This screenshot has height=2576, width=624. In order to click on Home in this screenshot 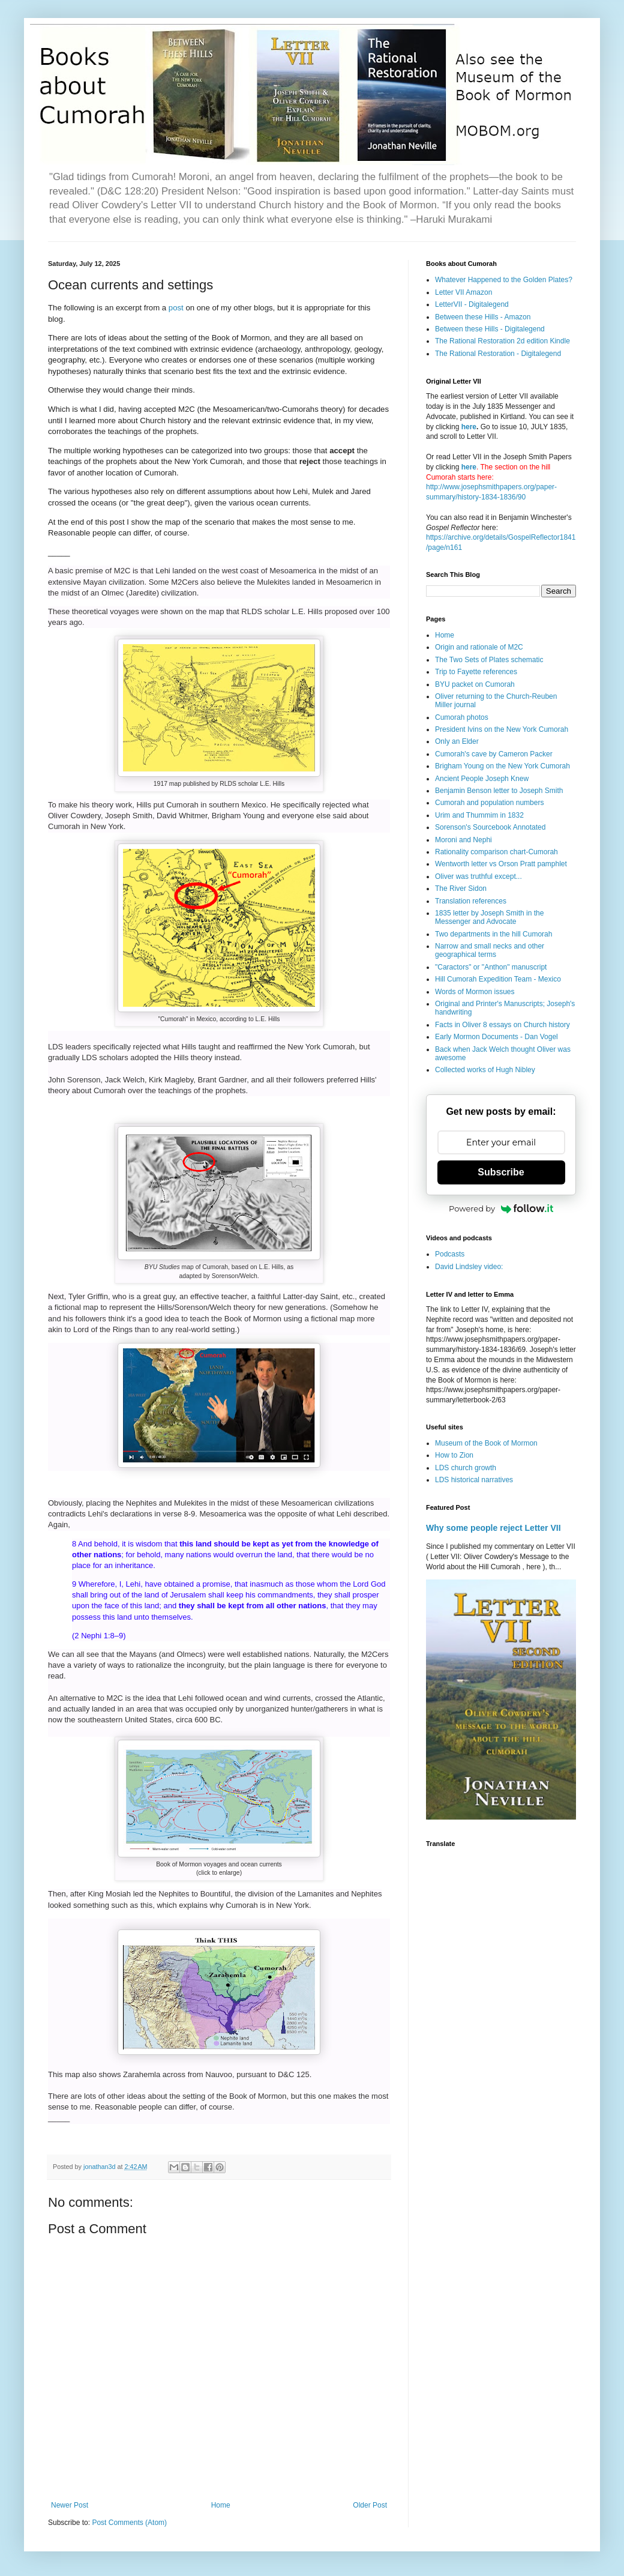, I will do `click(220, 2505)`.